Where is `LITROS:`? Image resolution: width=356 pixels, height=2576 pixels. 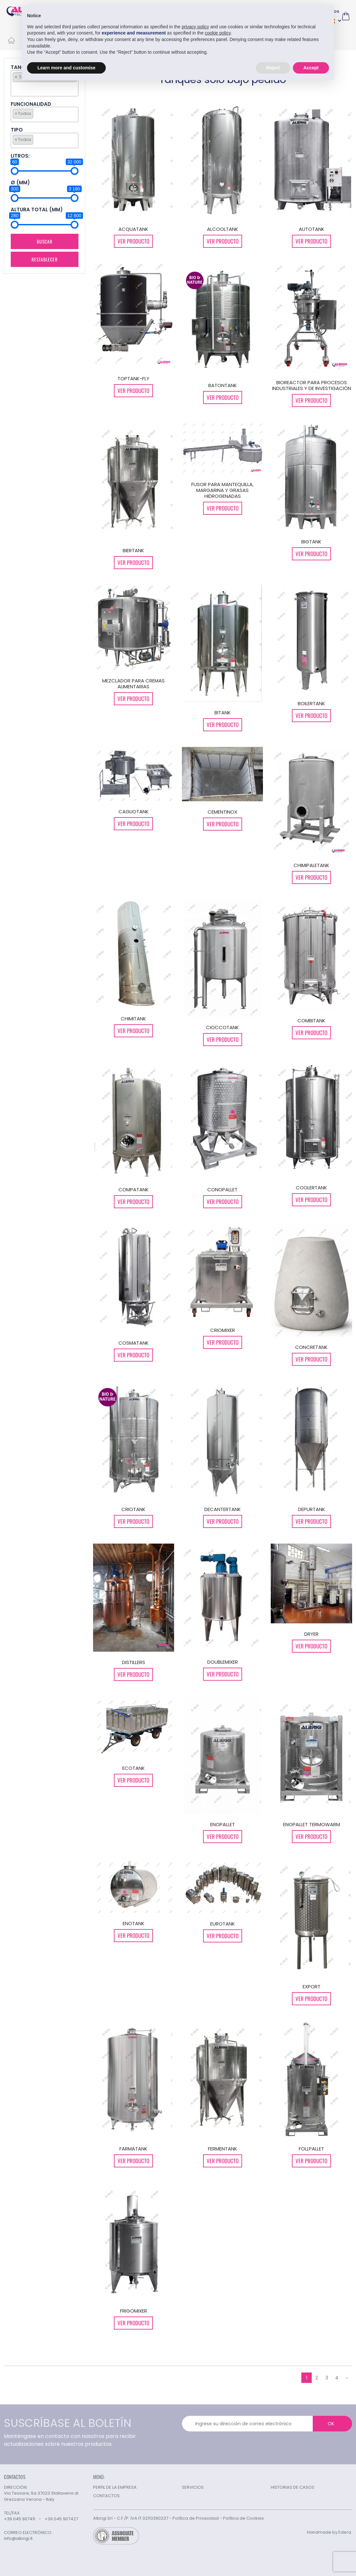
LITROS: is located at coordinates (20, 156).